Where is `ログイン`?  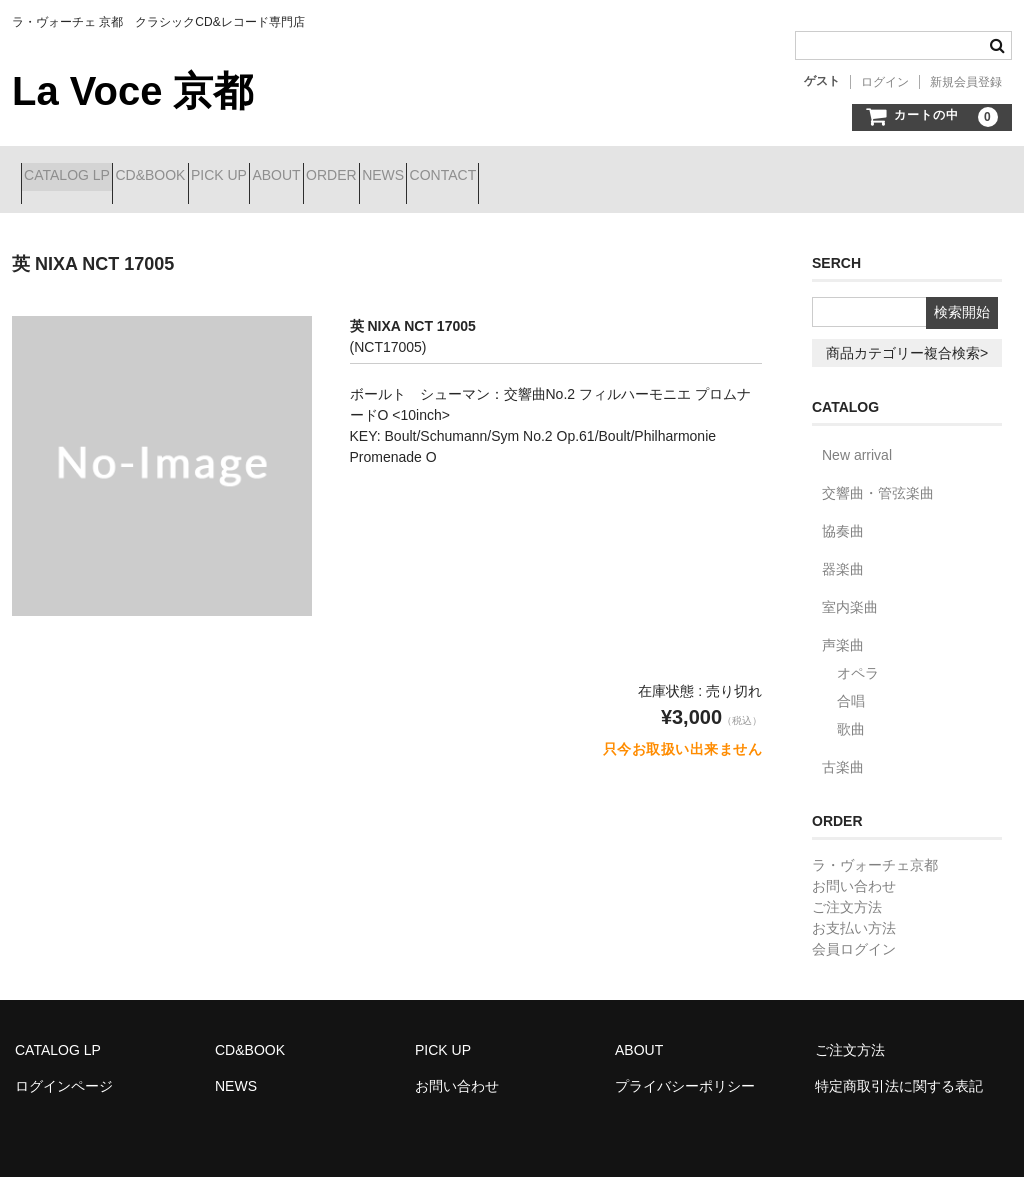
ログイン is located at coordinates (885, 82).